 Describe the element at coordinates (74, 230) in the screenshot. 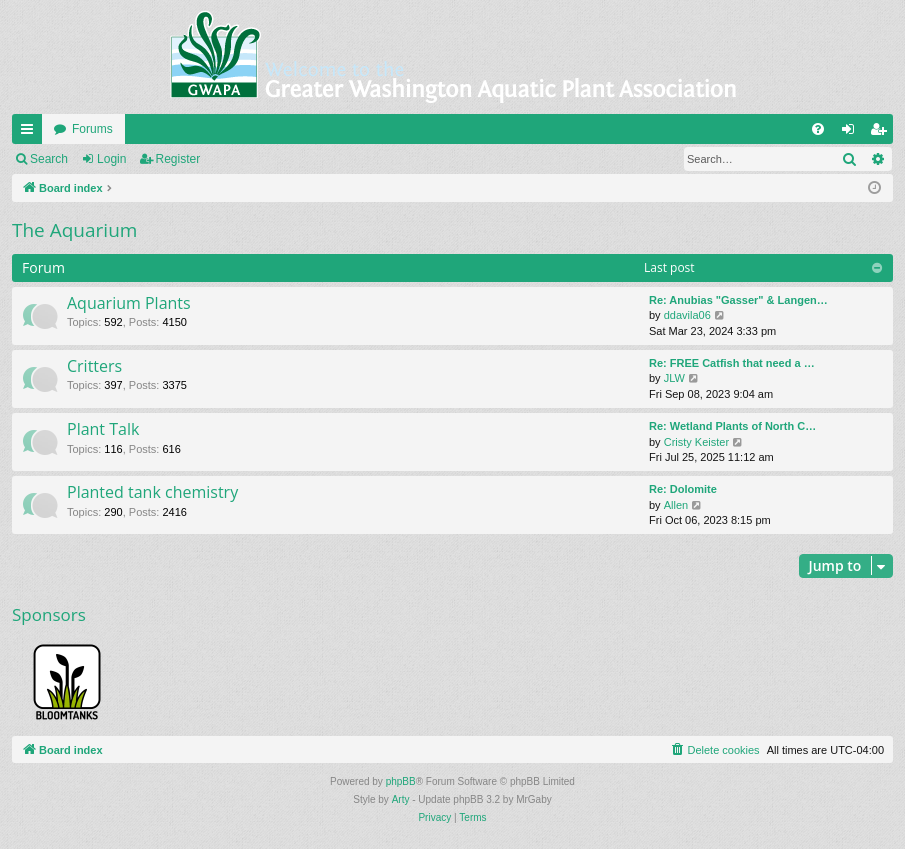

I see `The Aquarium` at that location.